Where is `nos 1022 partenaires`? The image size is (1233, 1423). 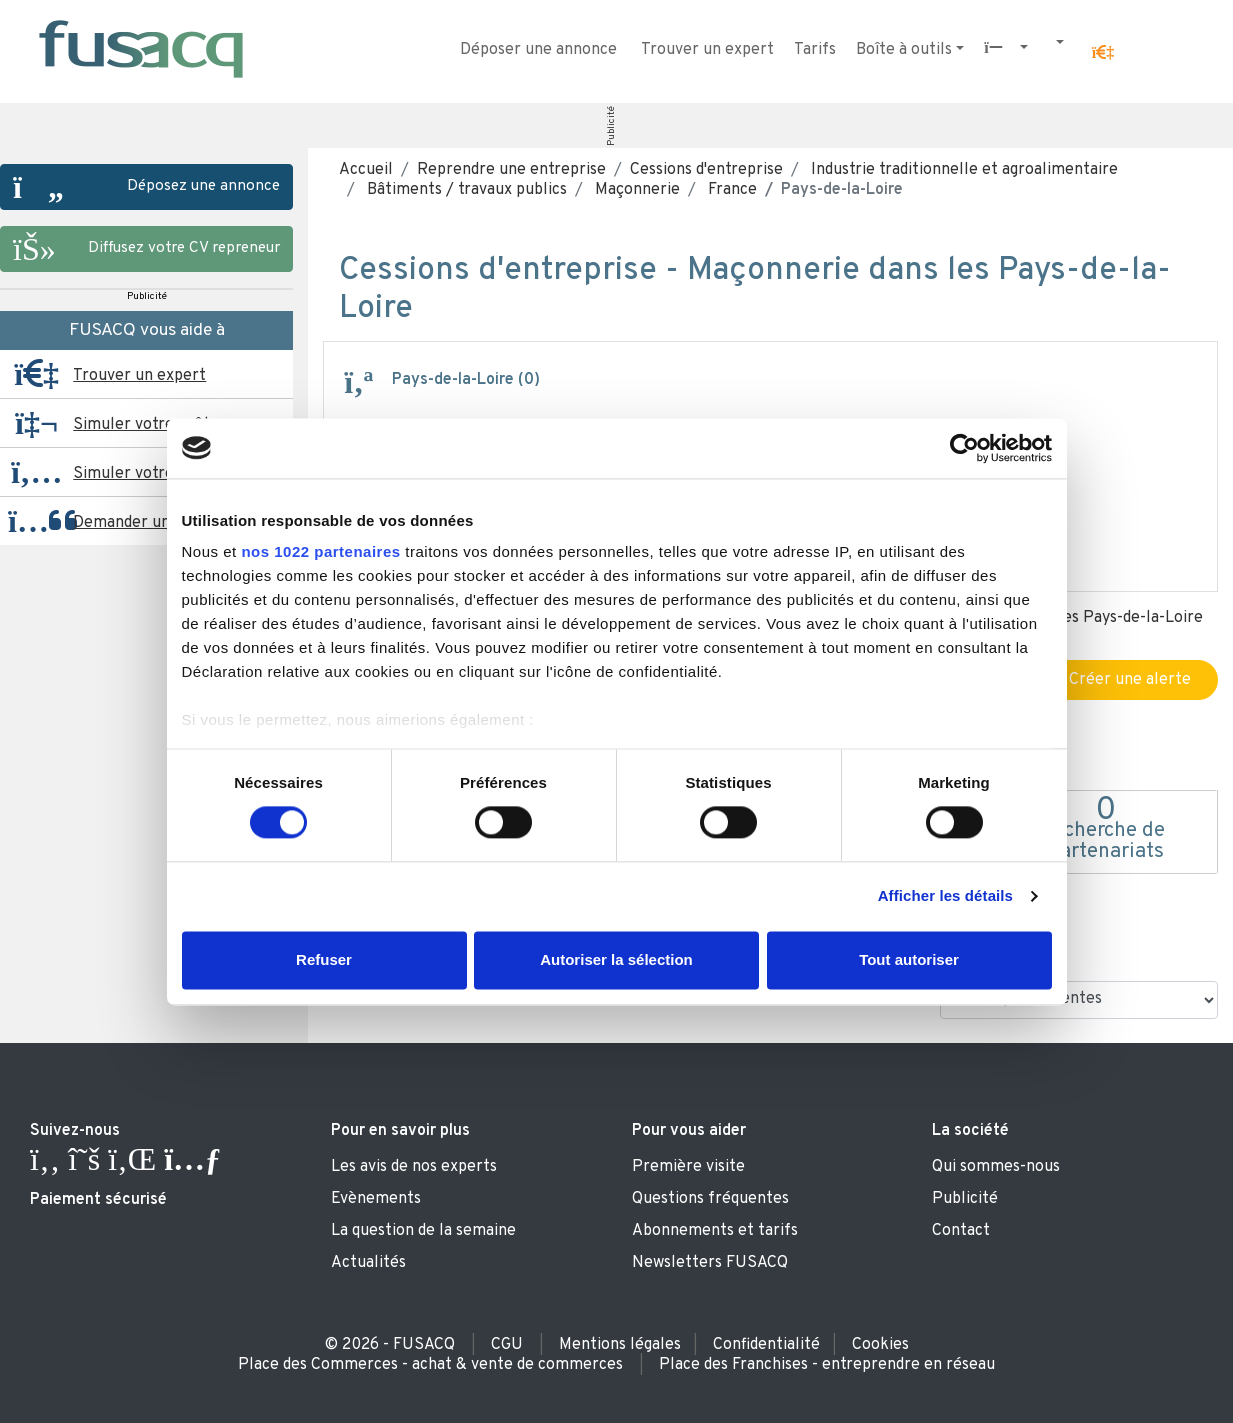 nos 1022 partenaires is located at coordinates (320, 551).